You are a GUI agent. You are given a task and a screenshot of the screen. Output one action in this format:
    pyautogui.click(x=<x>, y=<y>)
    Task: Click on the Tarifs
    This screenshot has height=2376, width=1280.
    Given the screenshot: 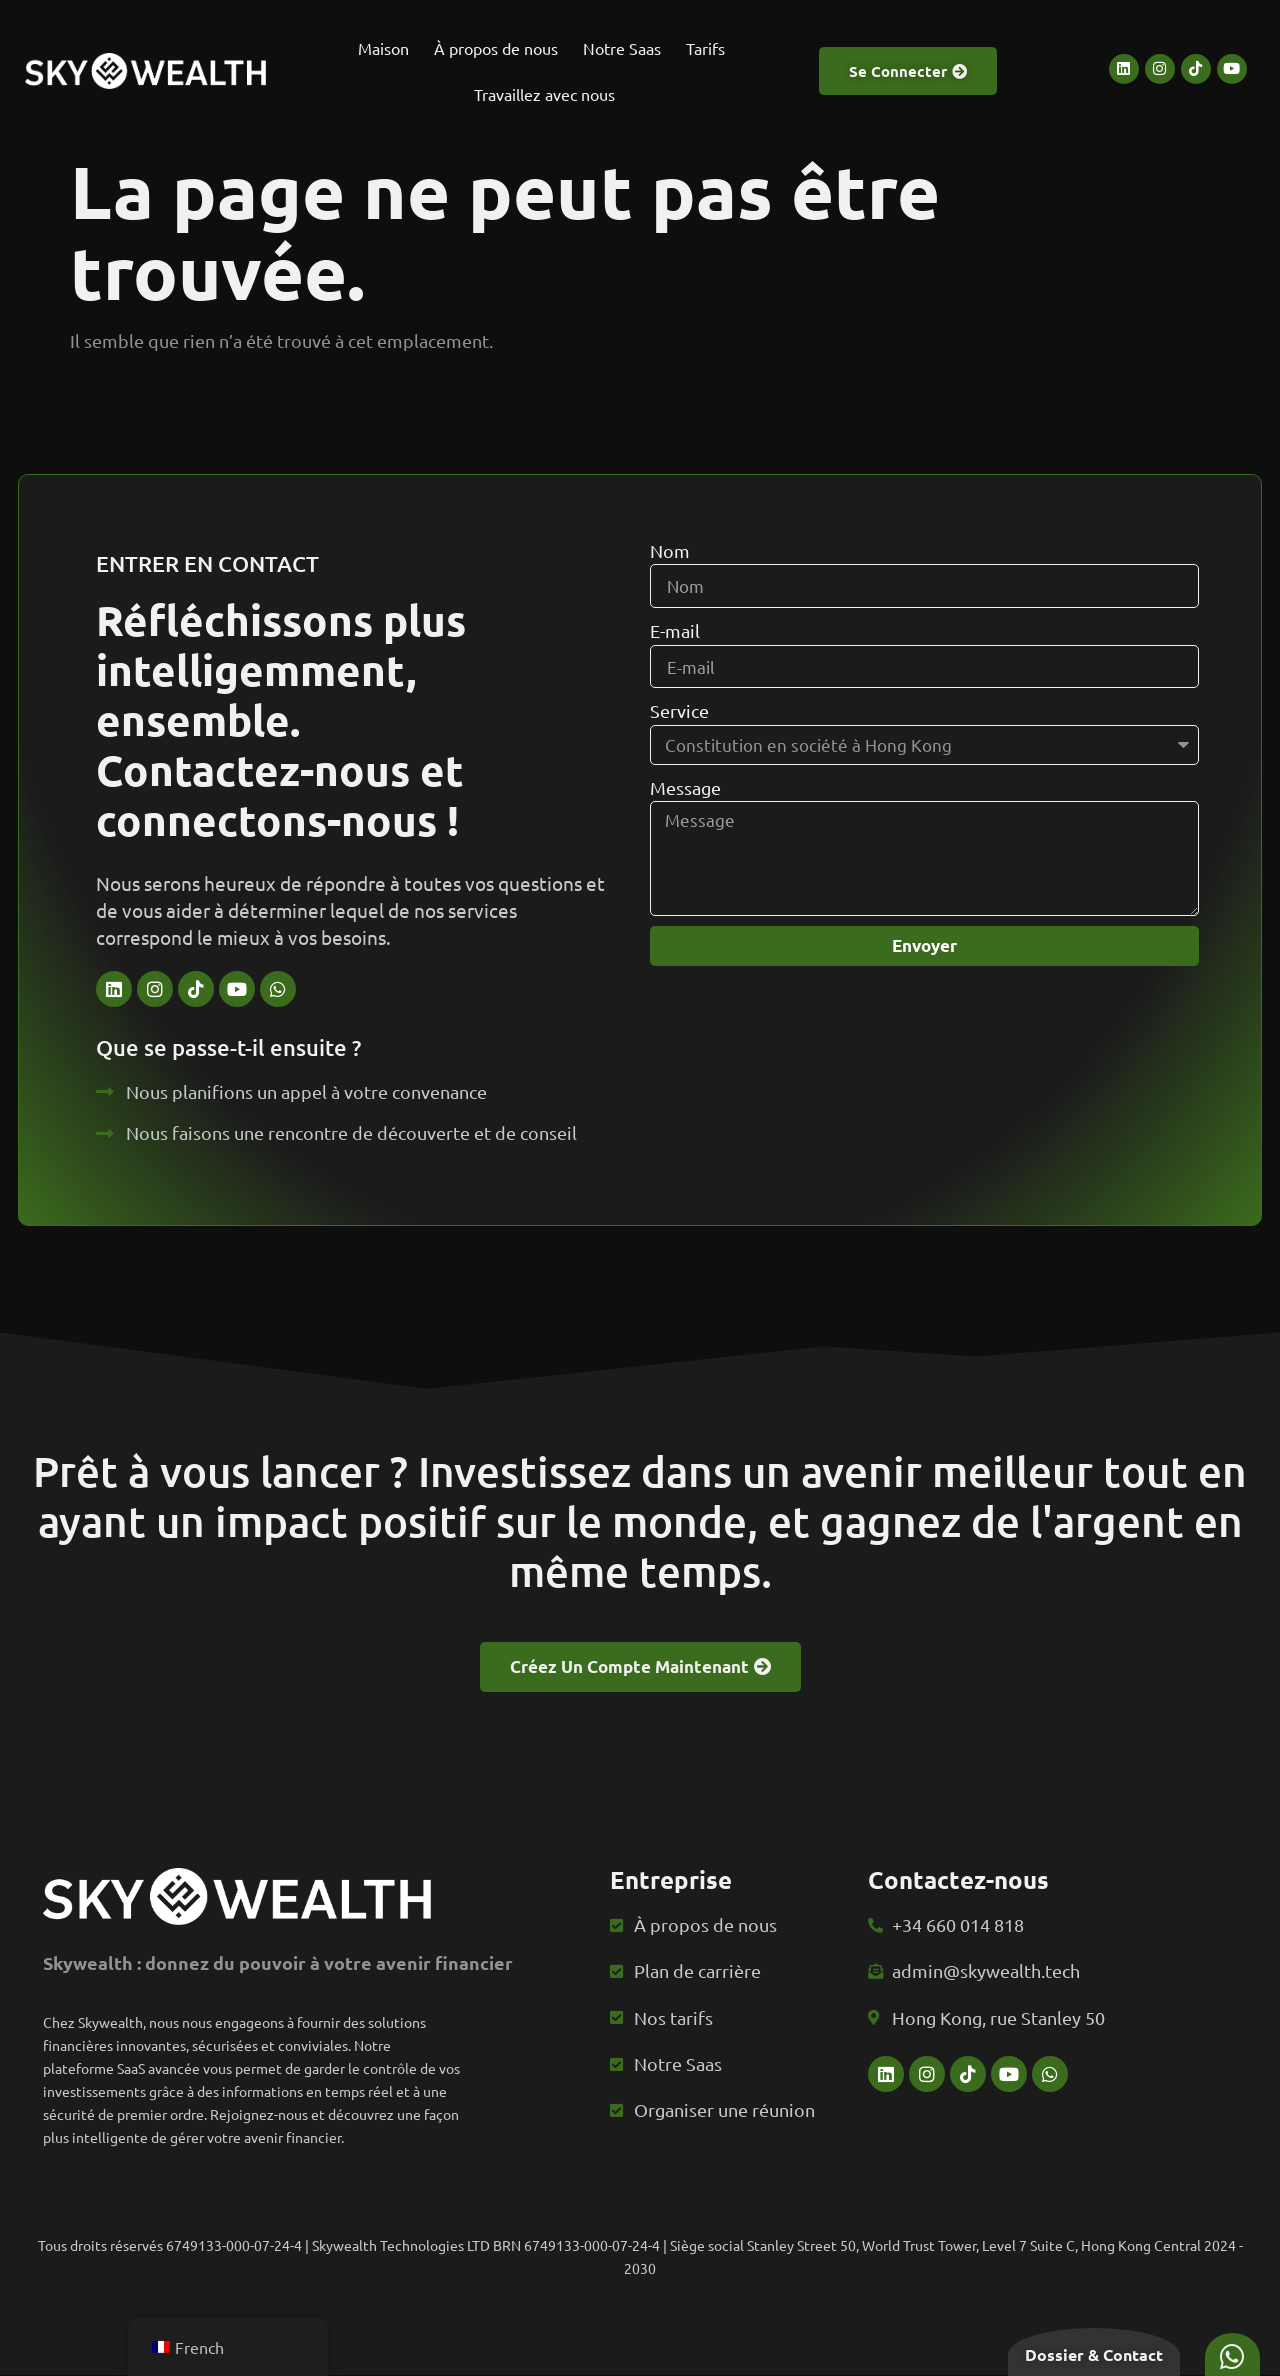 What is the action you would take?
    pyautogui.click(x=705, y=48)
    